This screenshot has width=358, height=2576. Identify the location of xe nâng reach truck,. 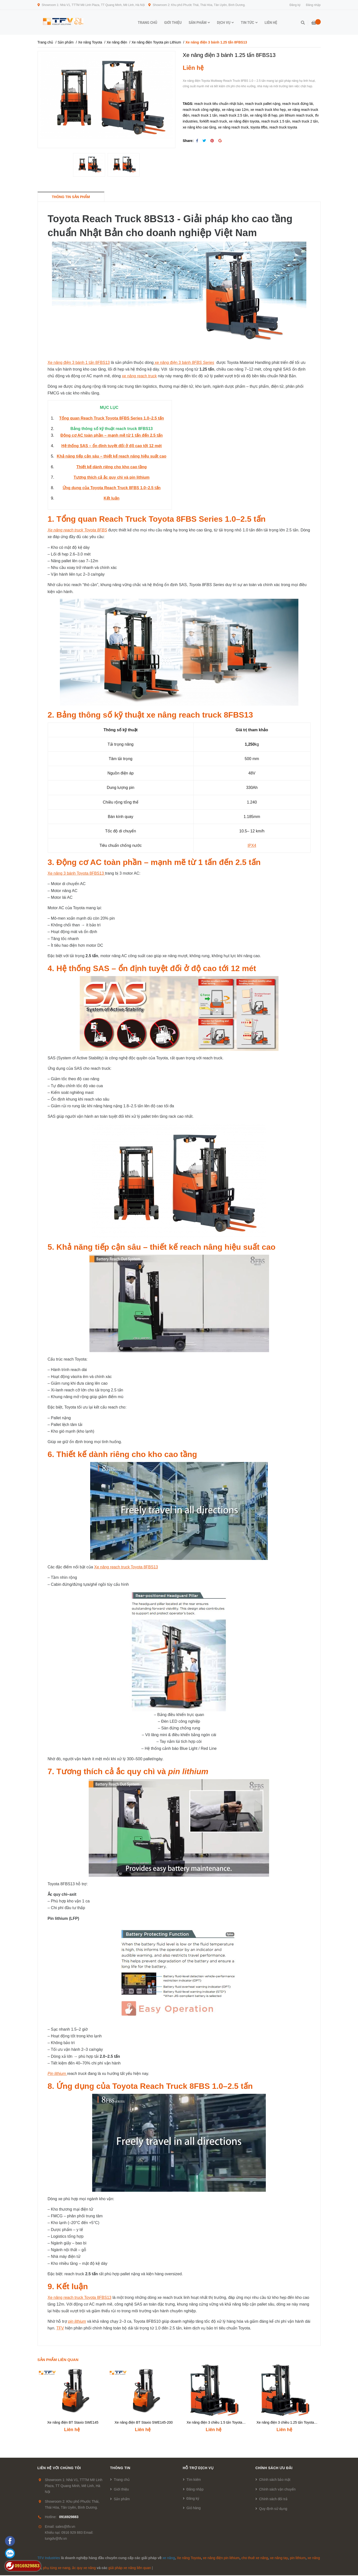
(234, 127).